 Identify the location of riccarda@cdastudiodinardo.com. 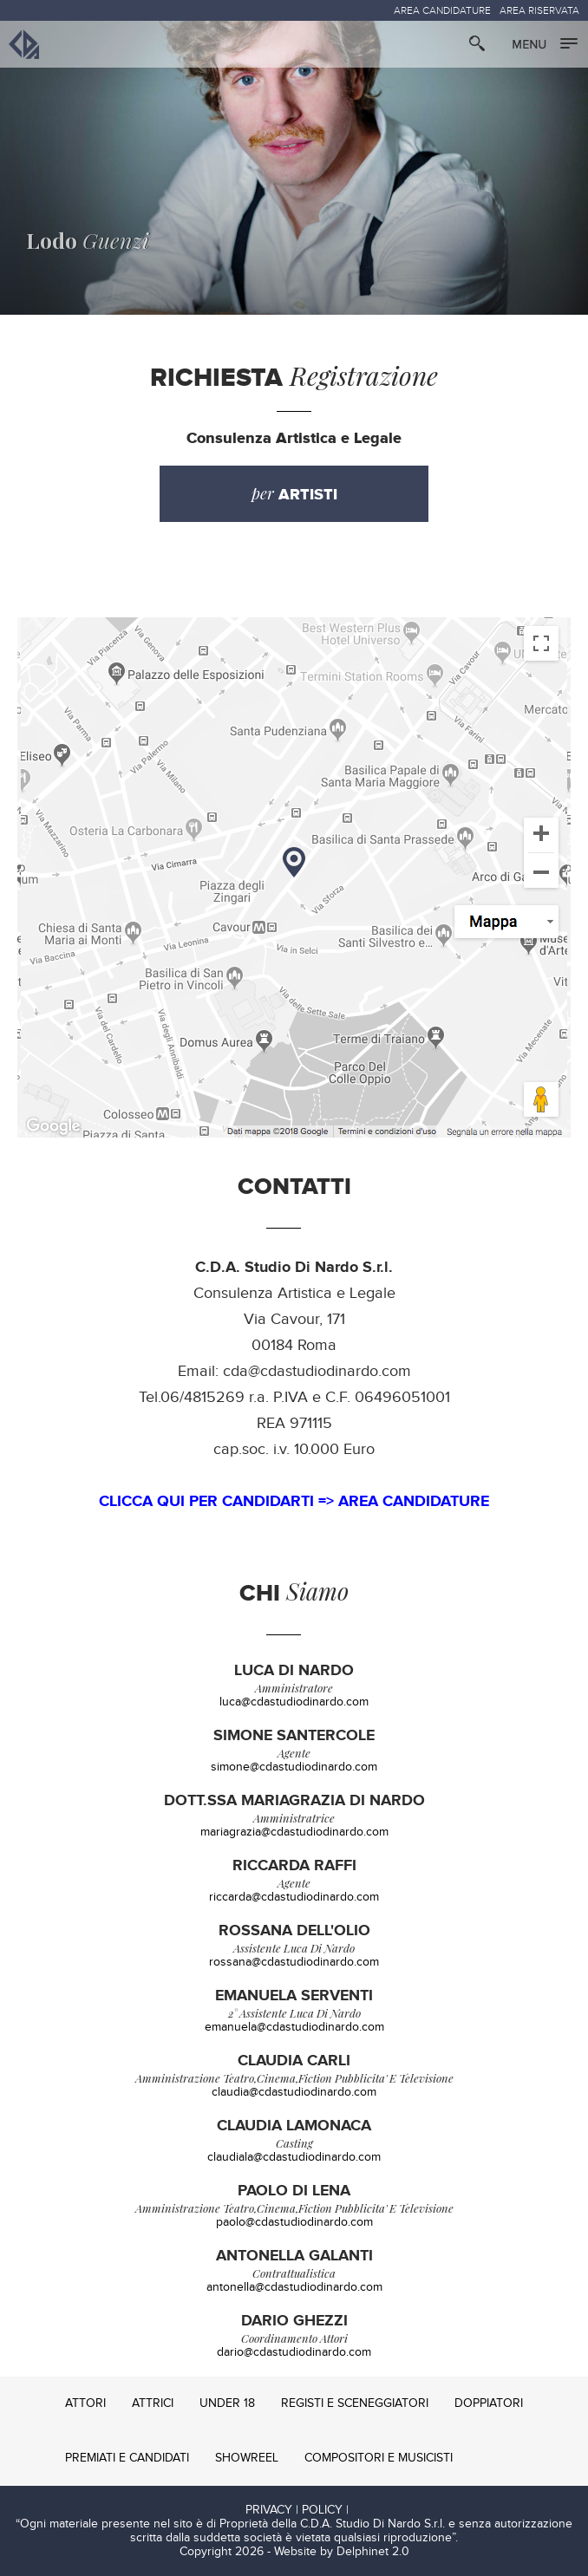
(294, 1897).